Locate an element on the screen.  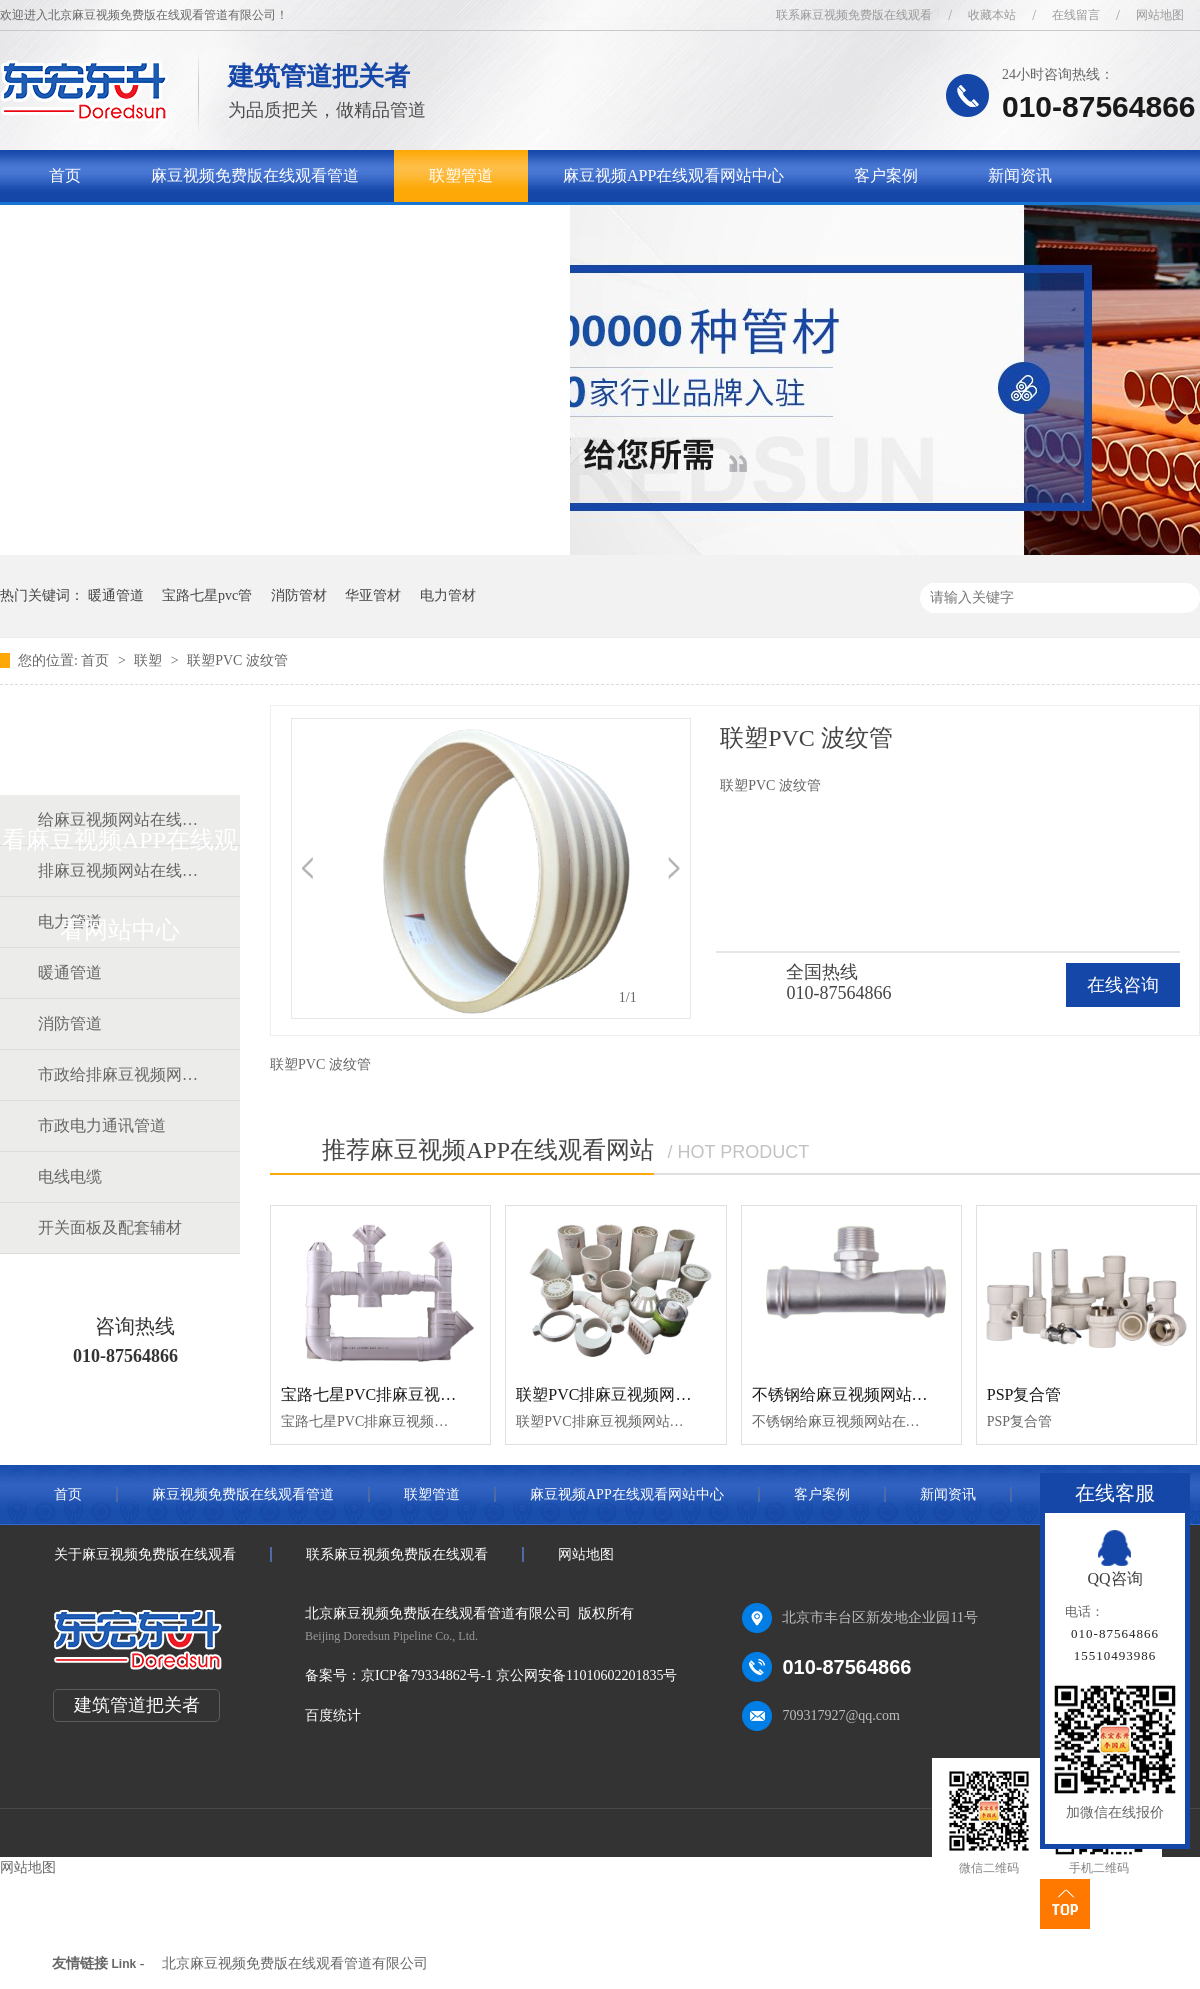
北京麻豆视频免费版在线观看管道有限公司 is located at coordinates (295, 1963).